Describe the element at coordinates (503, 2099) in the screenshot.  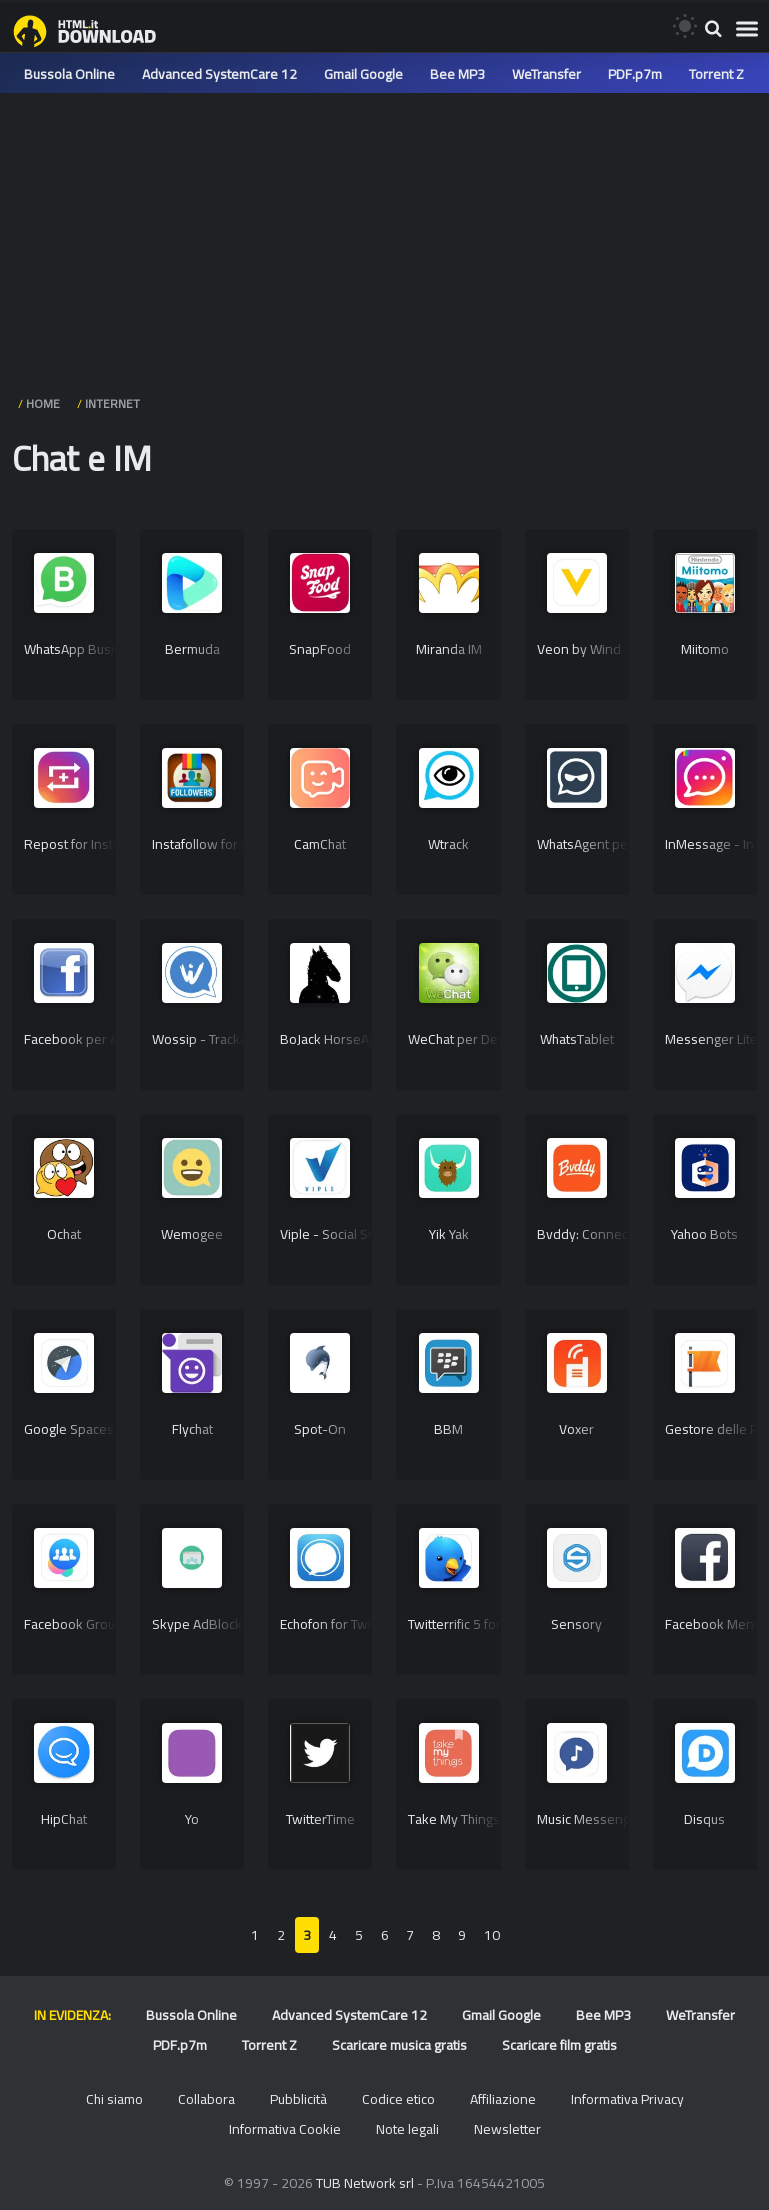
I see `Affiliazione` at that location.